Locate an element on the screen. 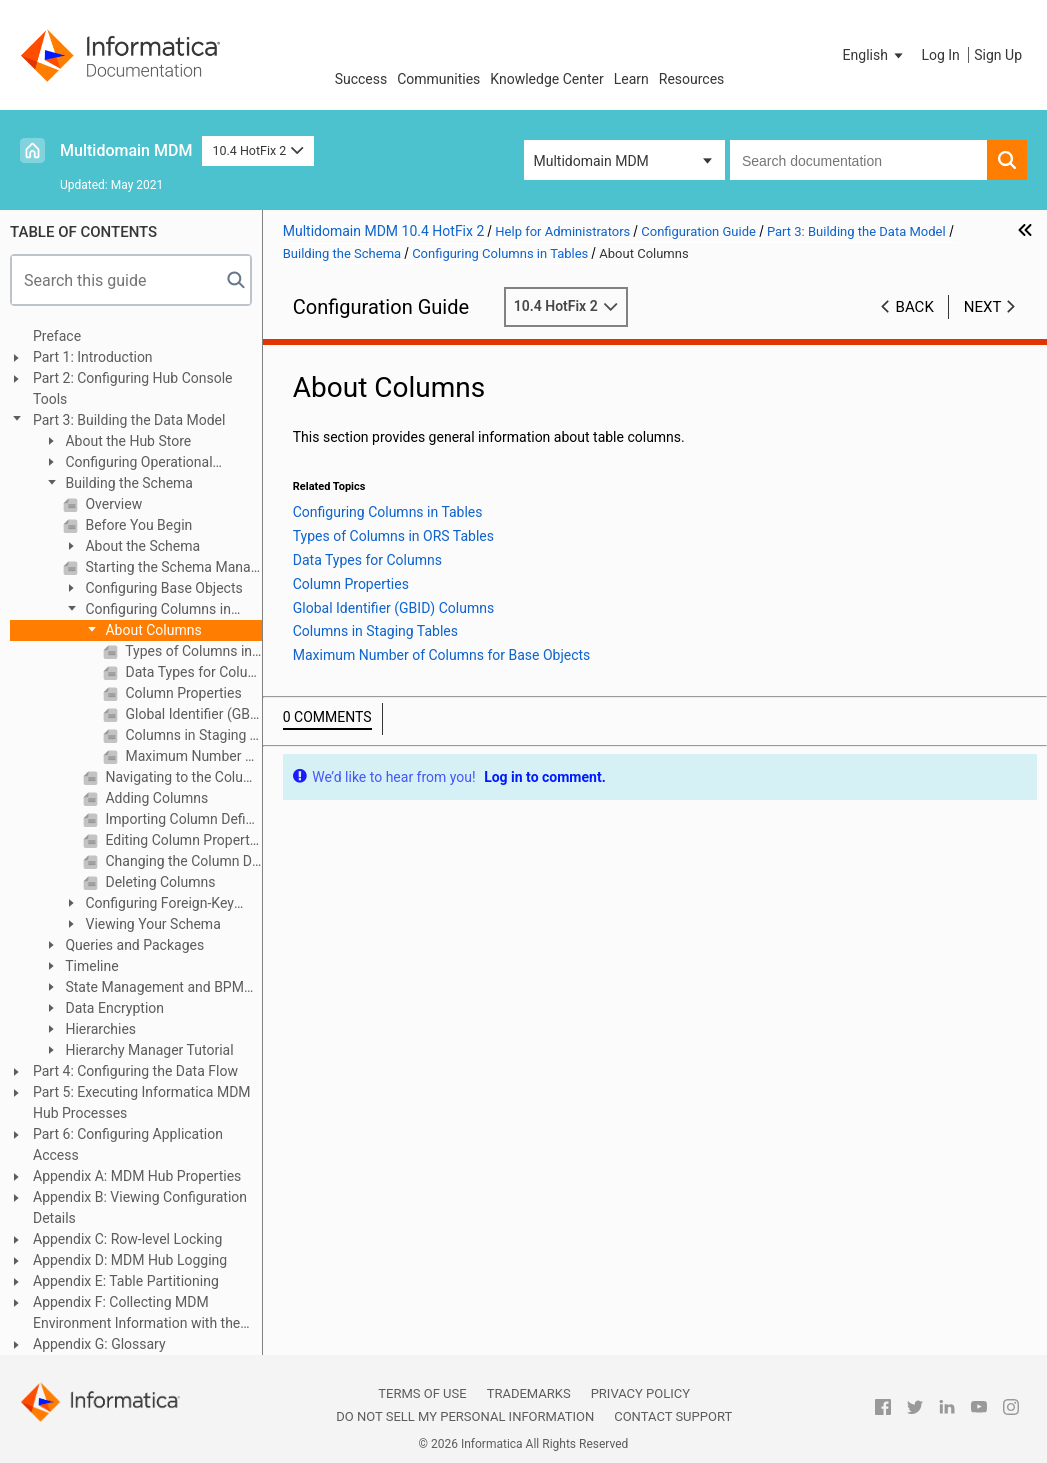 The width and height of the screenshot is (1047, 1463). Back [button] is located at coordinates (915, 307).